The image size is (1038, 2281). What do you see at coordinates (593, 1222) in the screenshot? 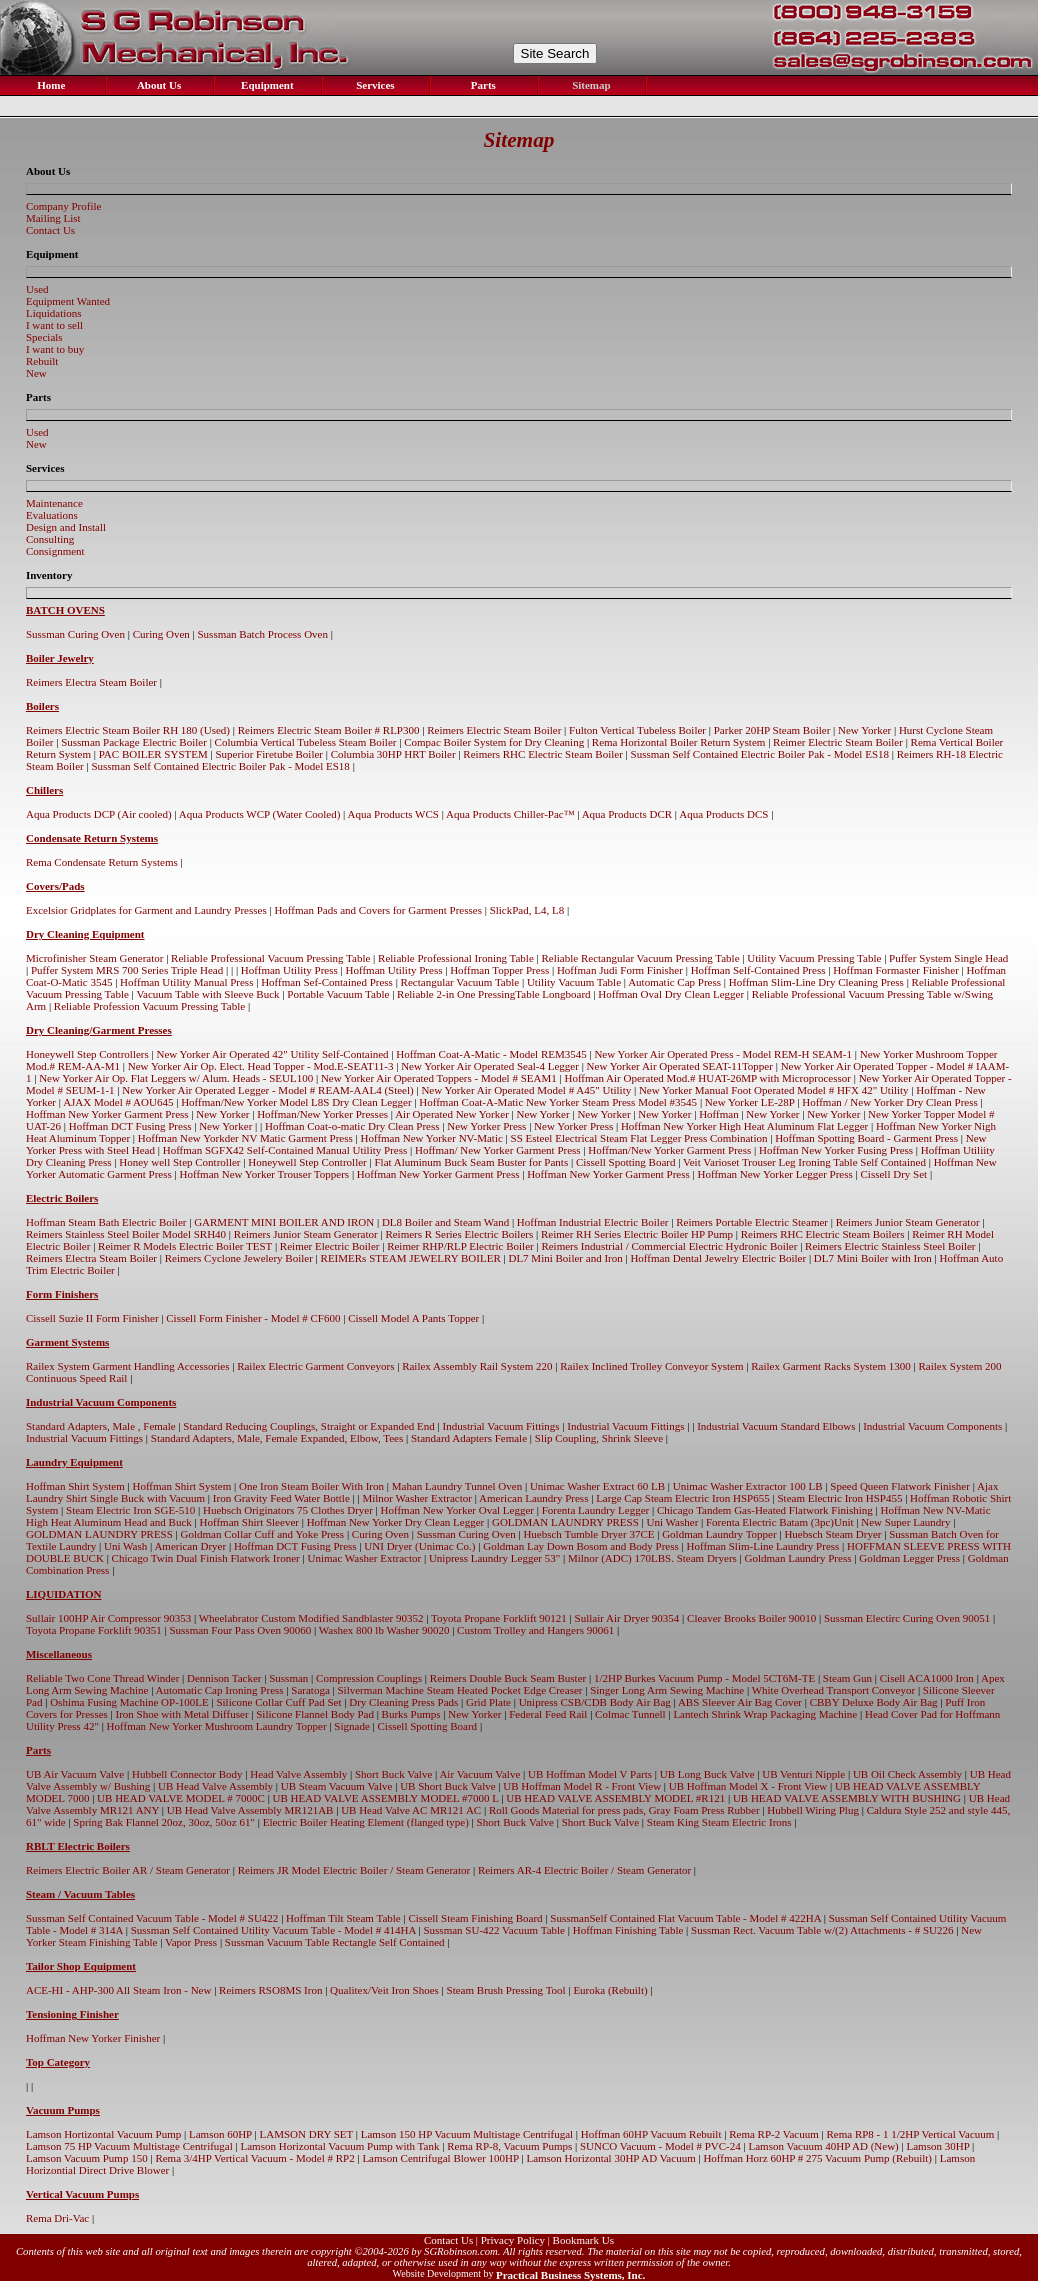
I see `Hoffman Industrial Electric Boiler` at bounding box center [593, 1222].